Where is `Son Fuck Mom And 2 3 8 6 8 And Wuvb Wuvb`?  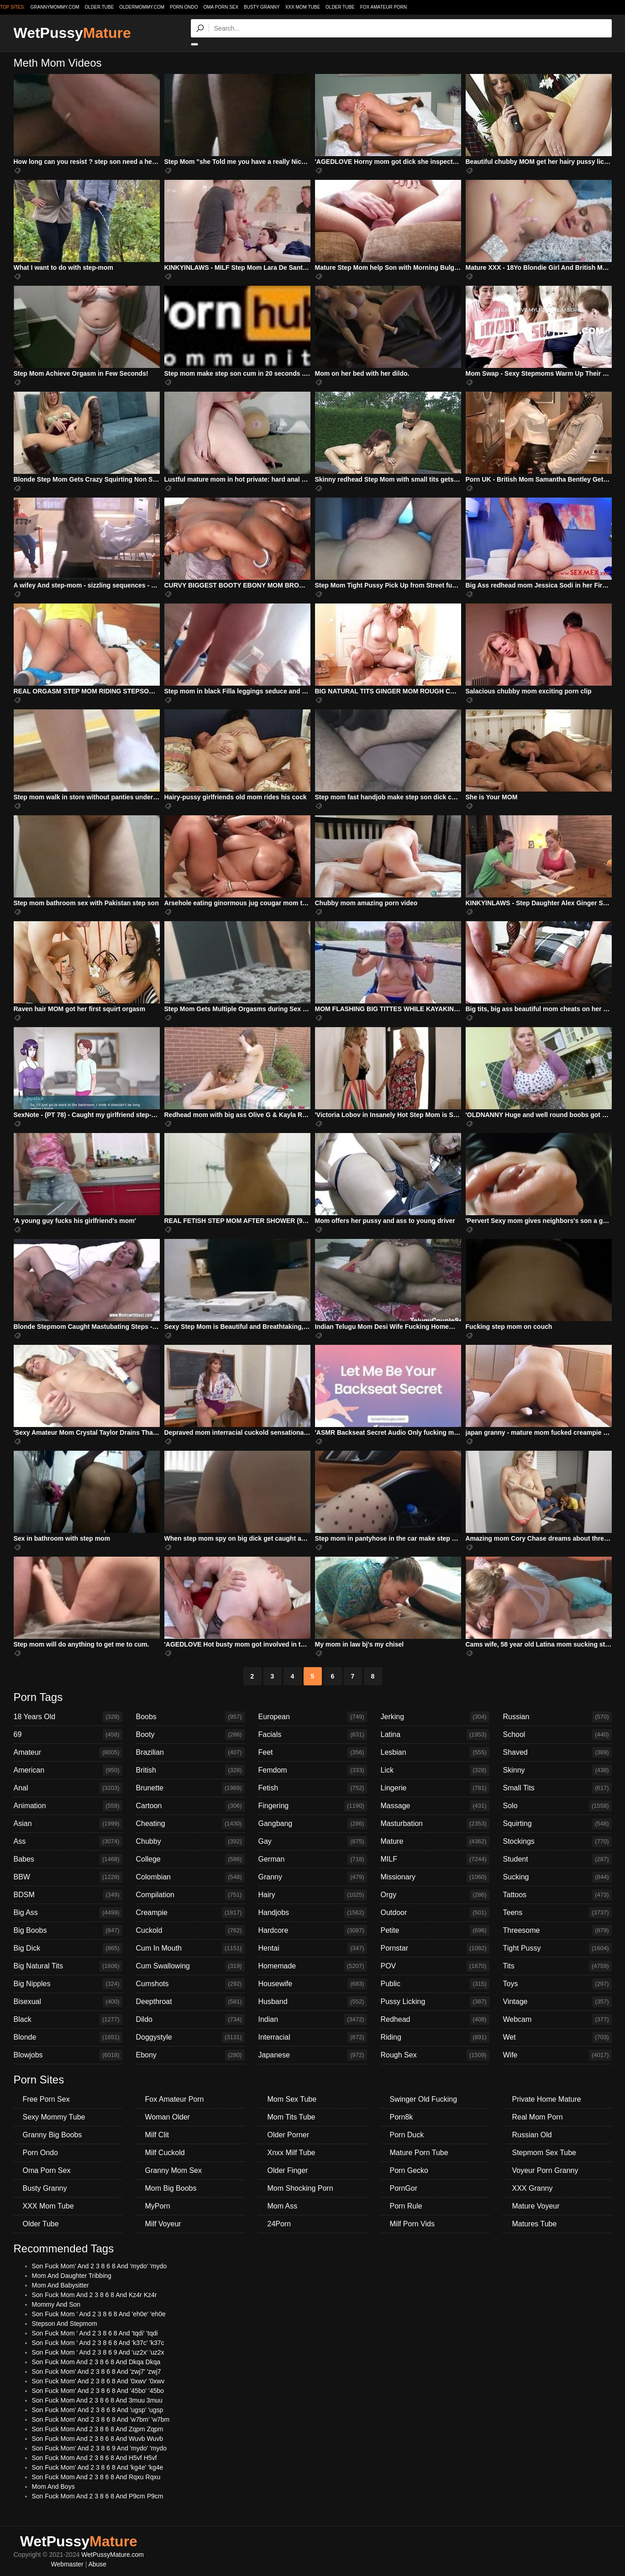 Son Fuck Mom And 2 3 8 6 8 And Wuvb Wuvb is located at coordinates (97, 2438).